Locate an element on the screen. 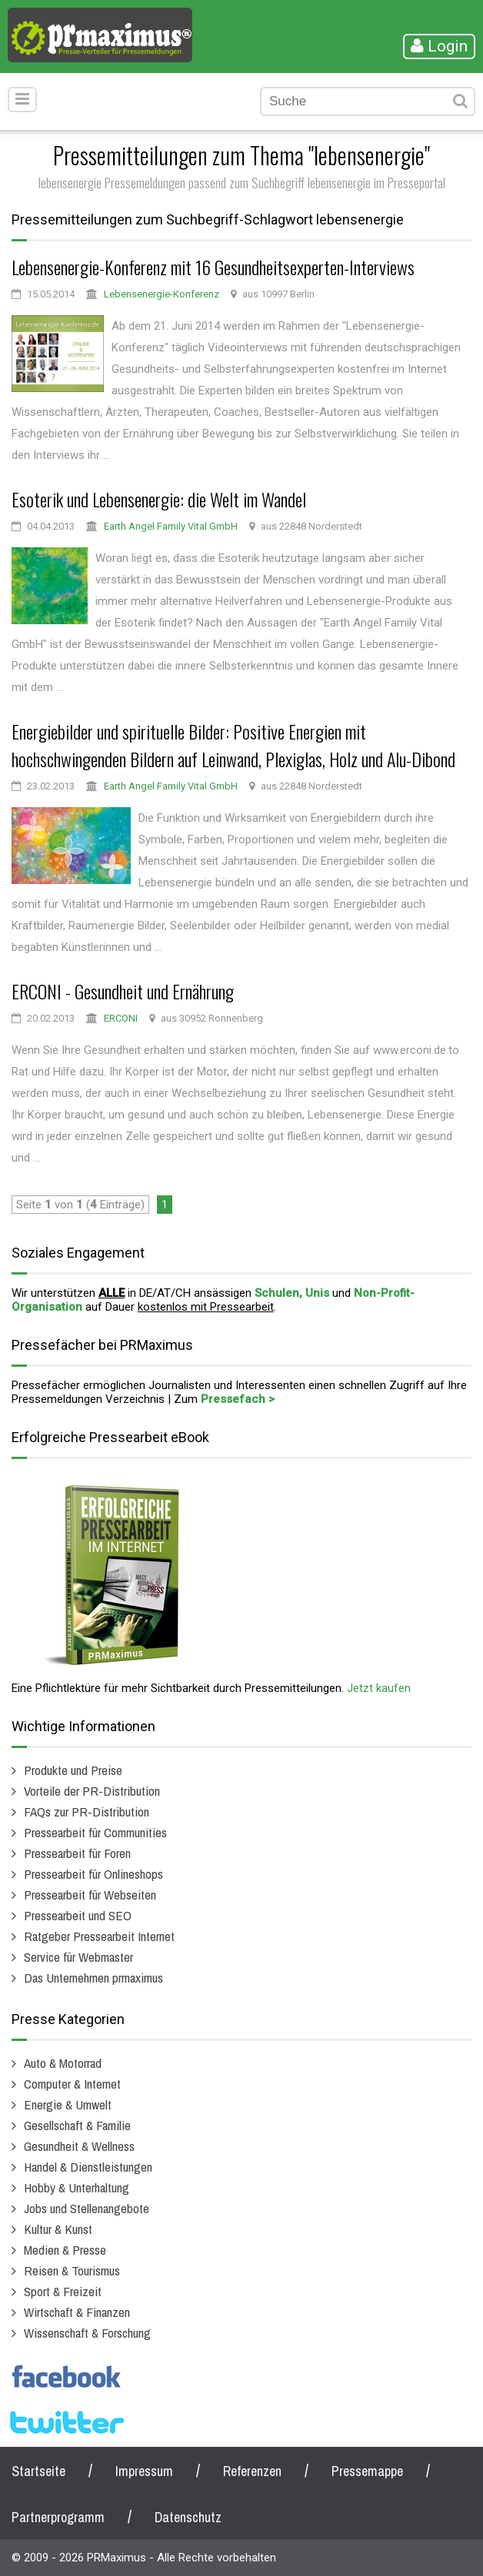  Energie & Umwelt is located at coordinates (68, 2104).